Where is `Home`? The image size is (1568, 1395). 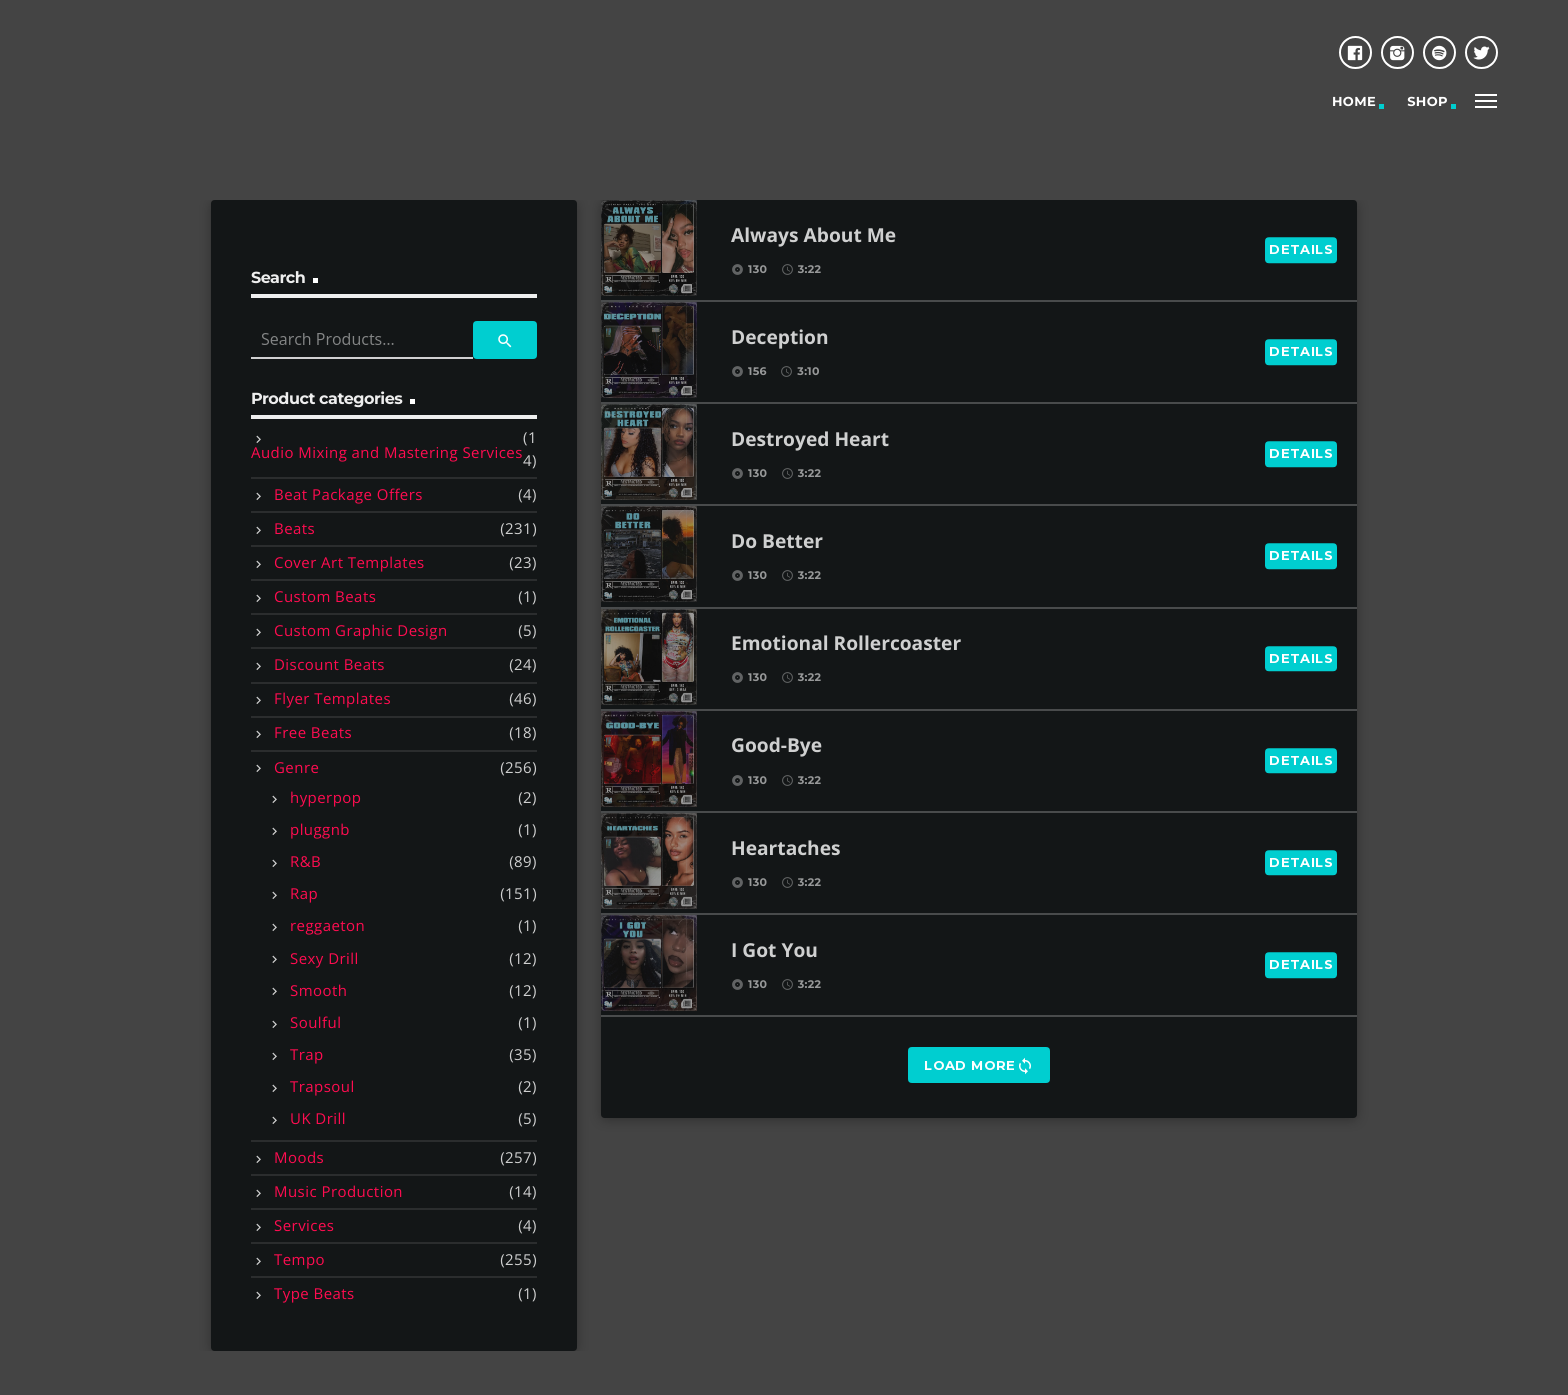
Home is located at coordinates (1354, 102).